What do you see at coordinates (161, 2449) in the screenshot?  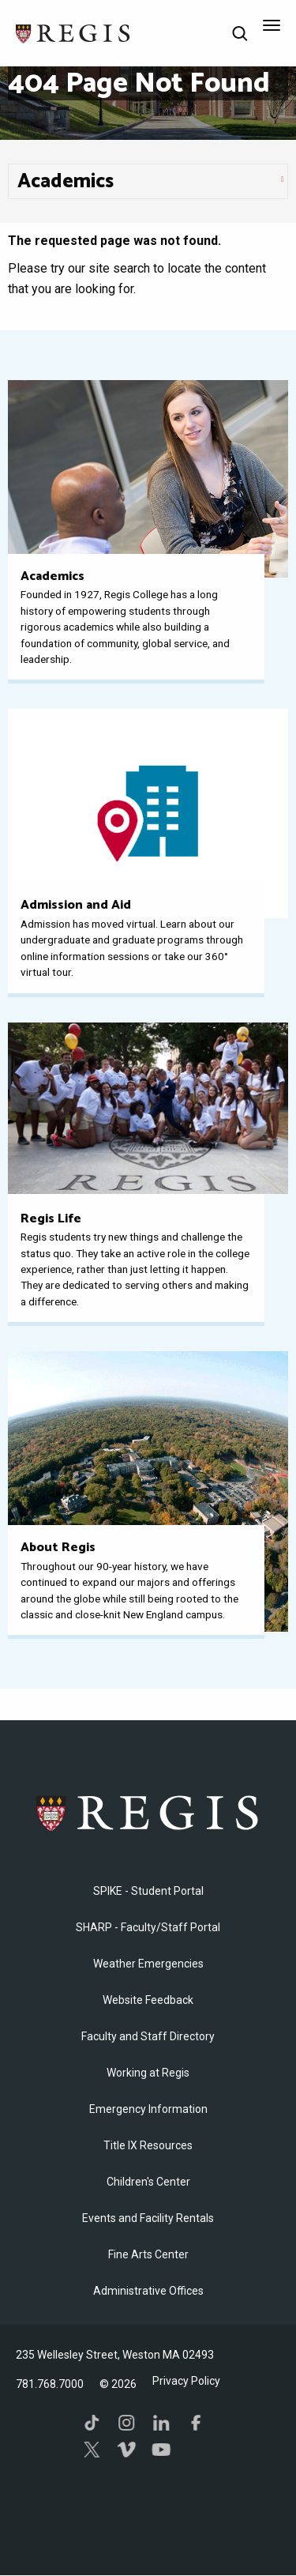 I see `YouTube` at bounding box center [161, 2449].